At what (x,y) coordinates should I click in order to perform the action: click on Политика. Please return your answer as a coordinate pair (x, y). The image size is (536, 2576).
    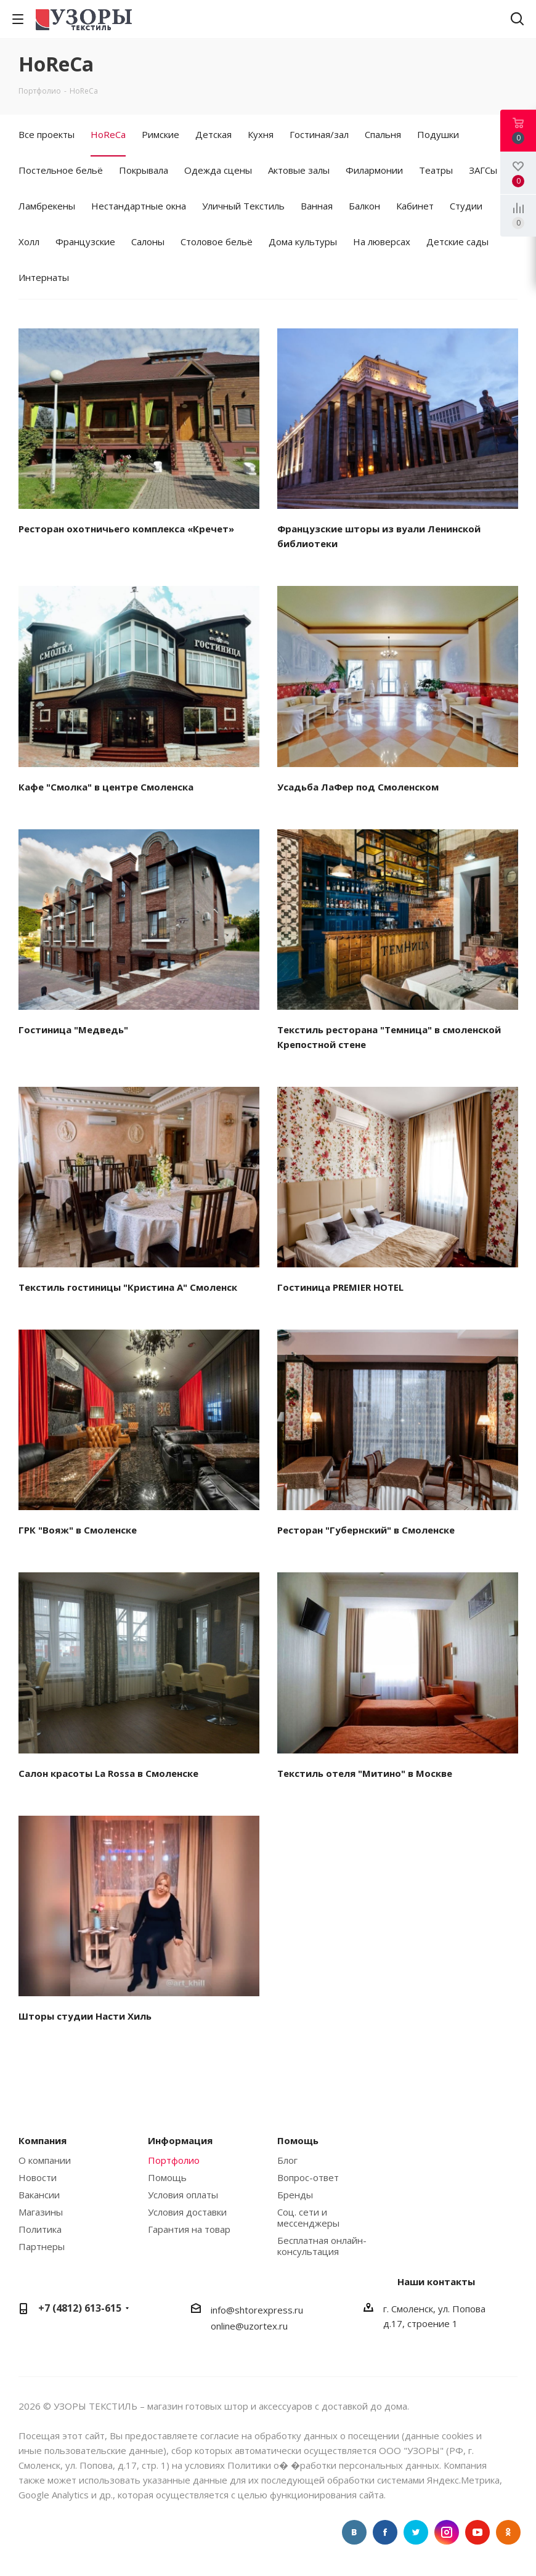
    Looking at the image, I should click on (40, 2229).